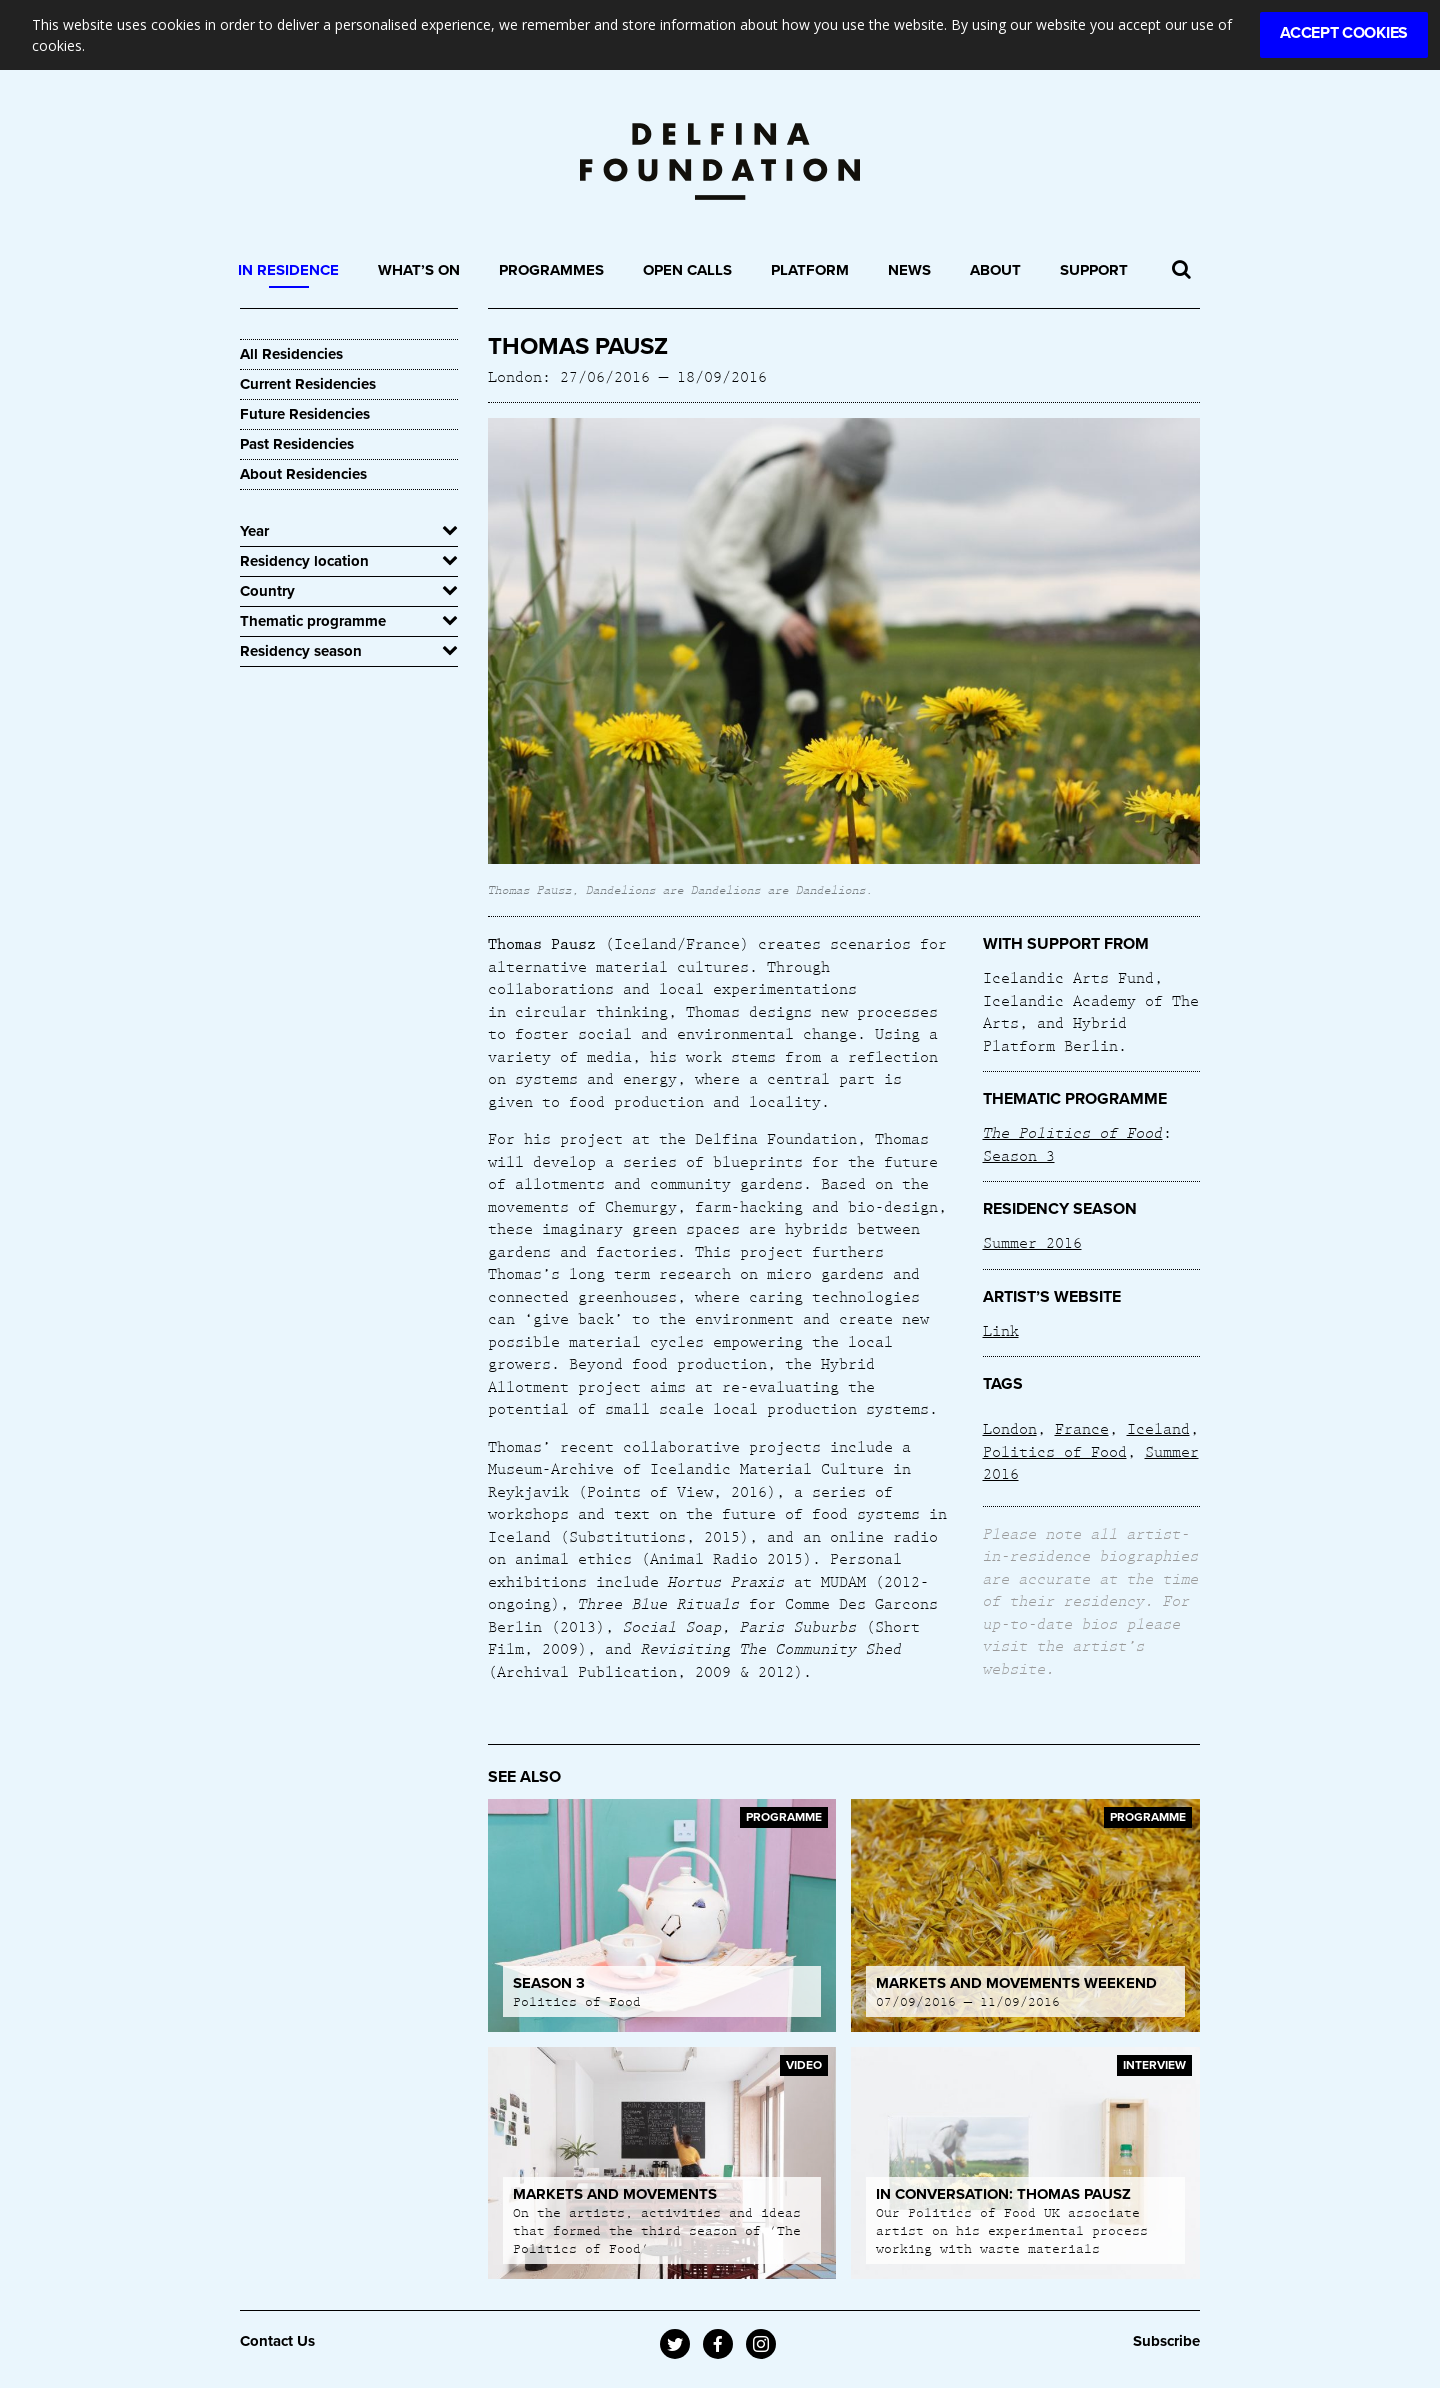  What do you see at coordinates (419, 270) in the screenshot?
I see `What’s On` at bounding box center [419, 270].